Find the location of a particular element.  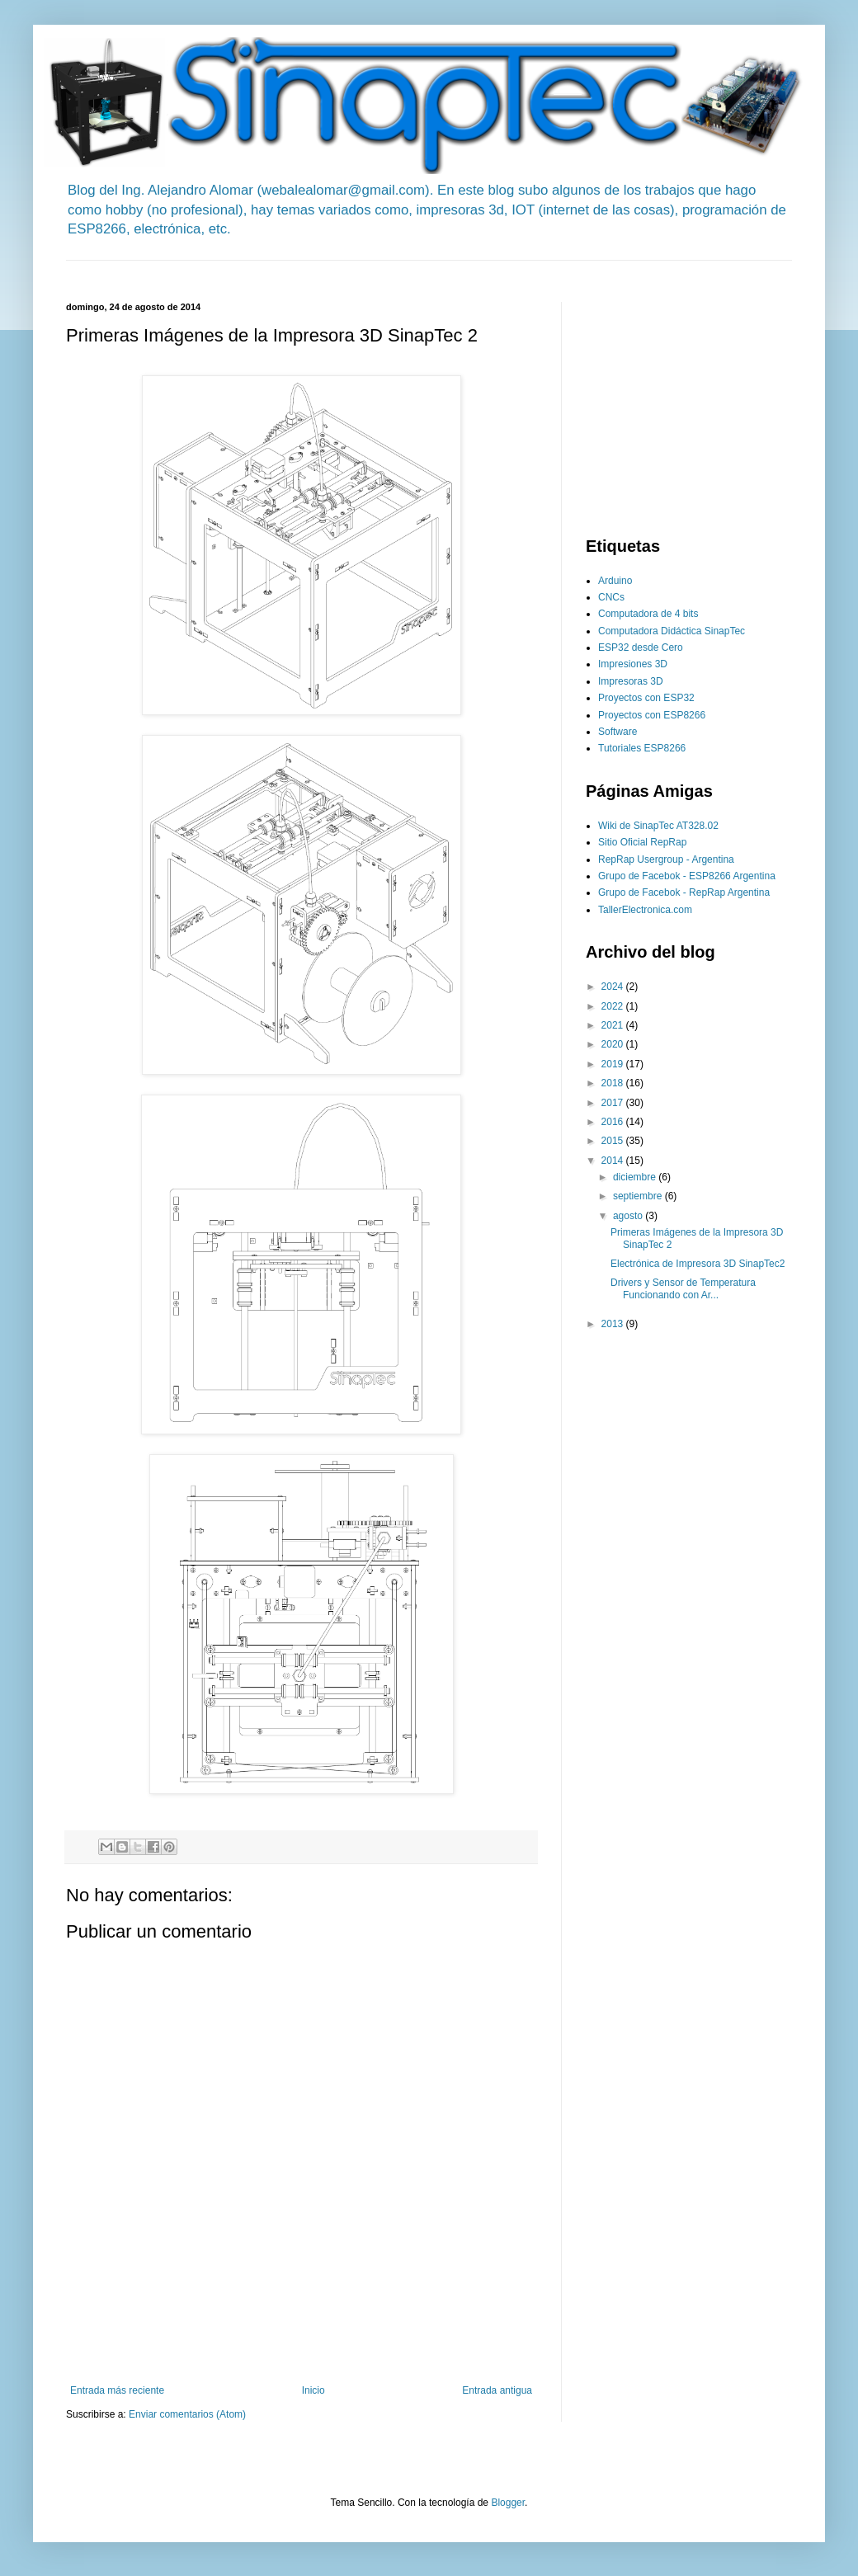

2020 is located at coordinates (613, 1044).